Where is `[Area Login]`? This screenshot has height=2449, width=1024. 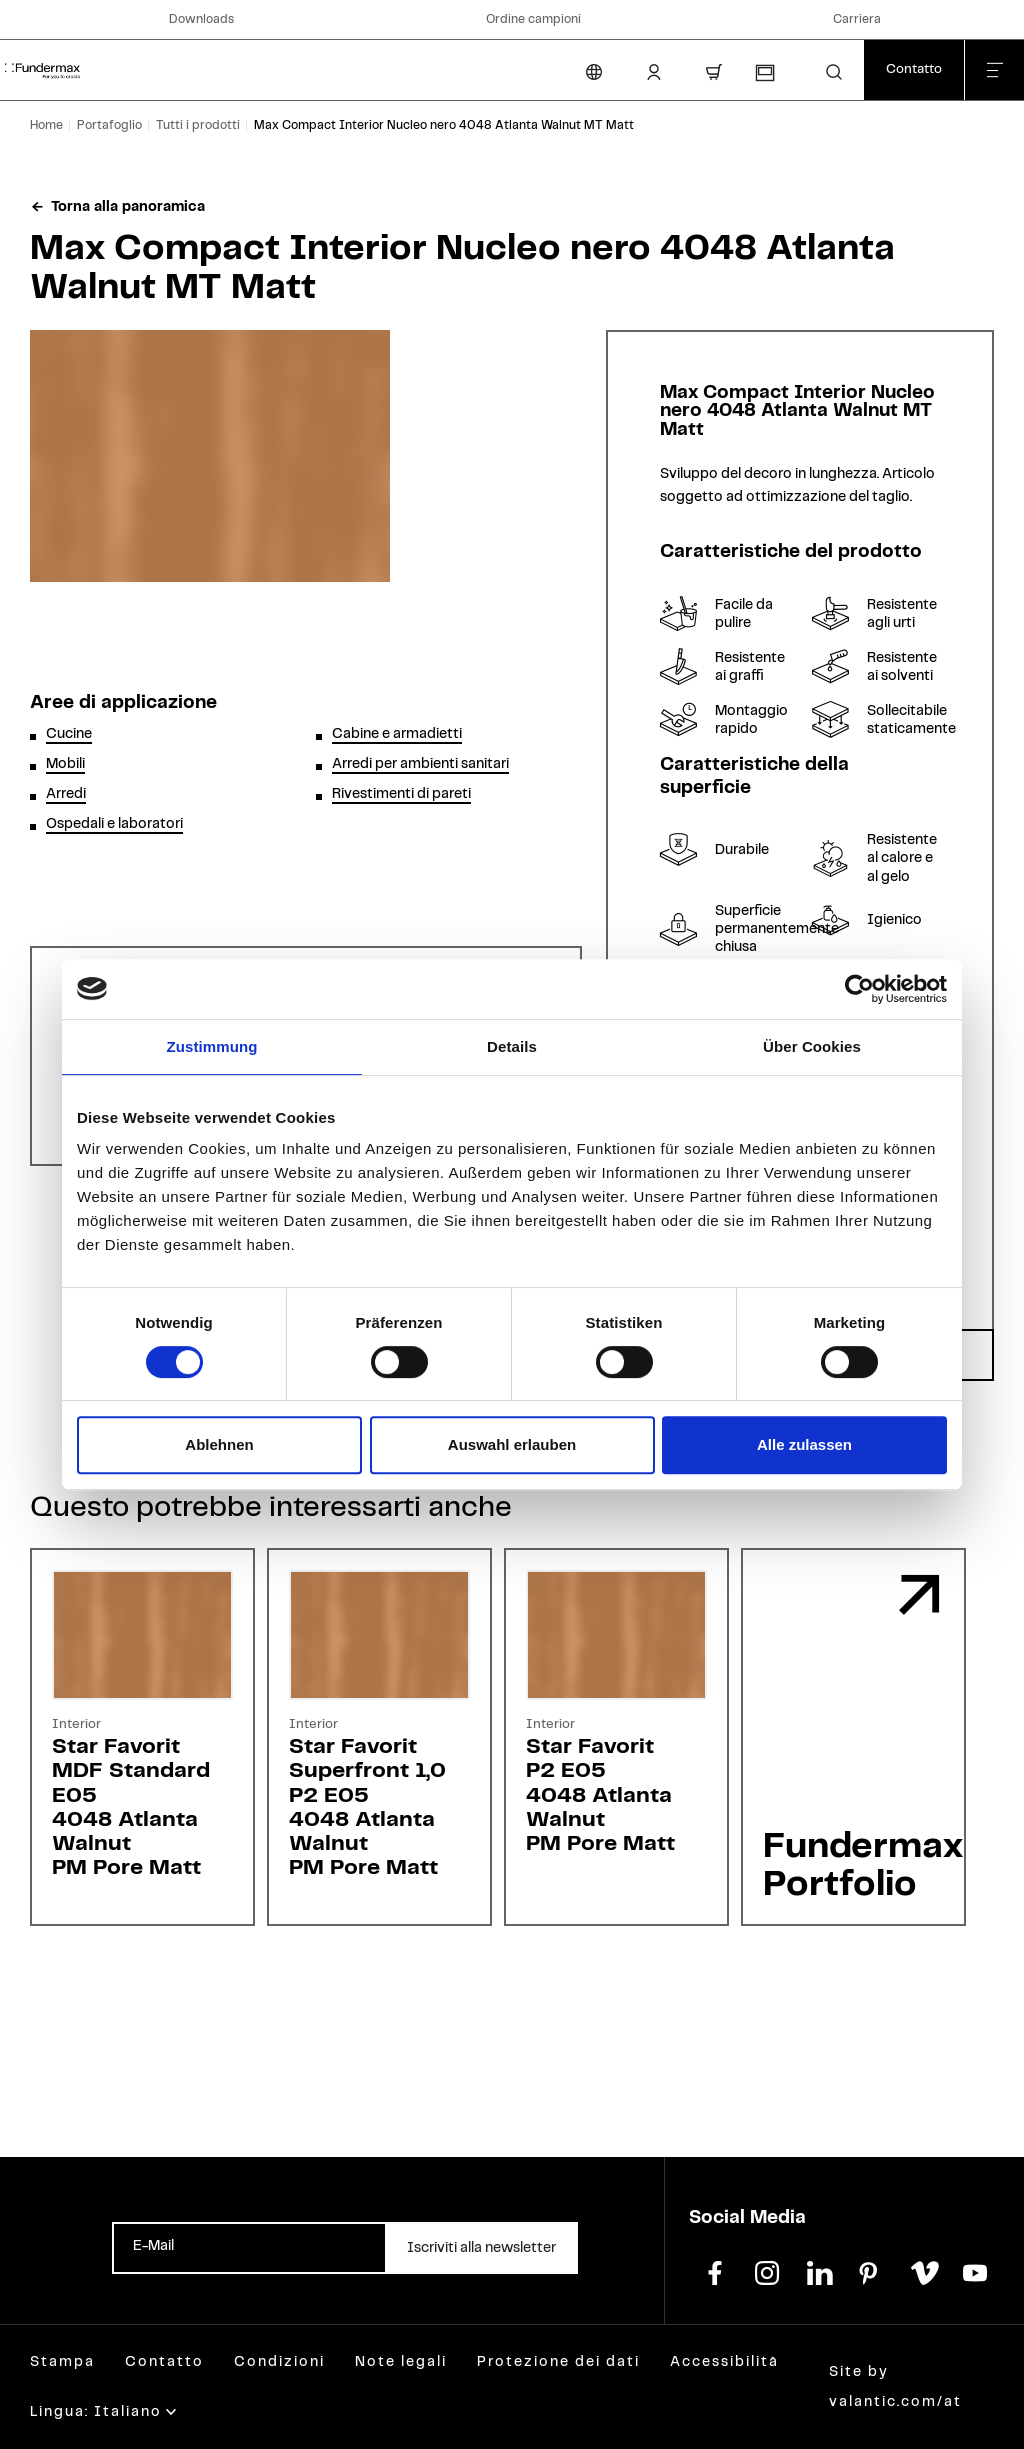 [Area Login] is located at coordinates (654, 72).